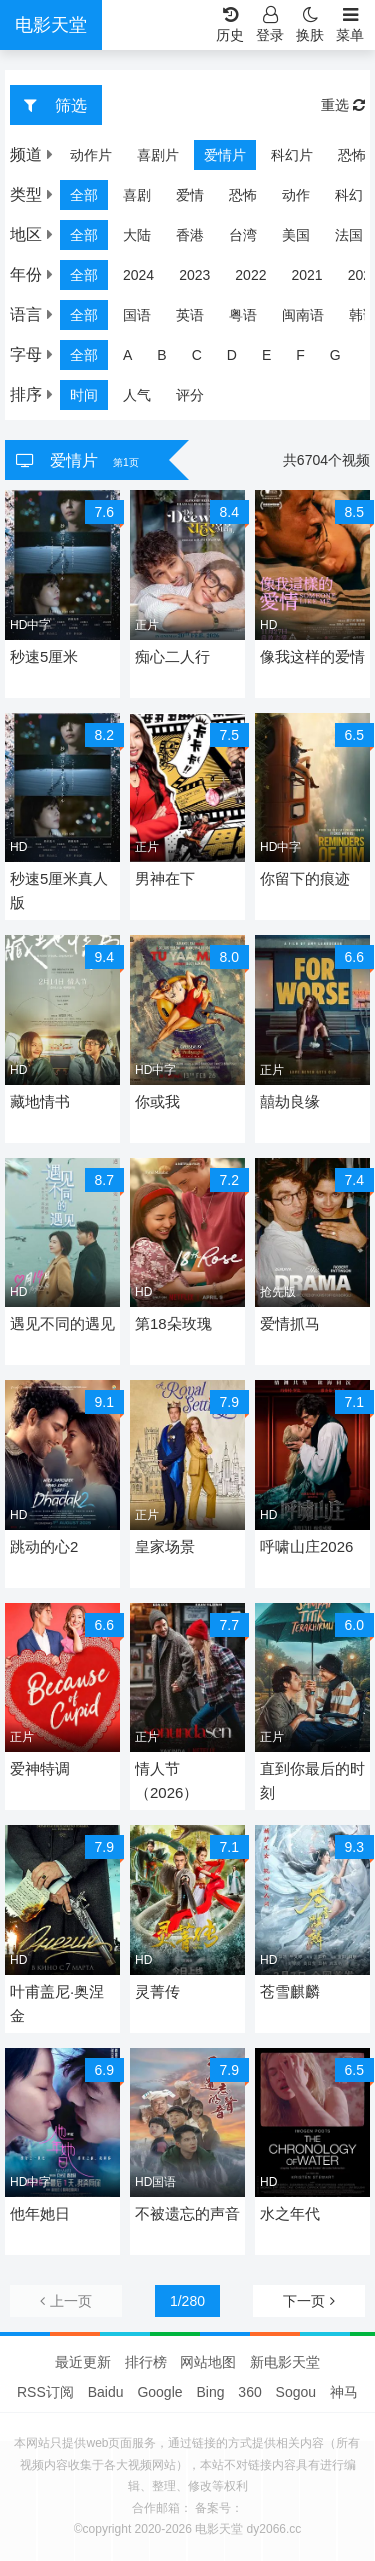 This screenshot has height=2561, width=375. Describe the element at coordinates (290, 1991) in the screenshot. I see `苍雪麒麟` at that location.